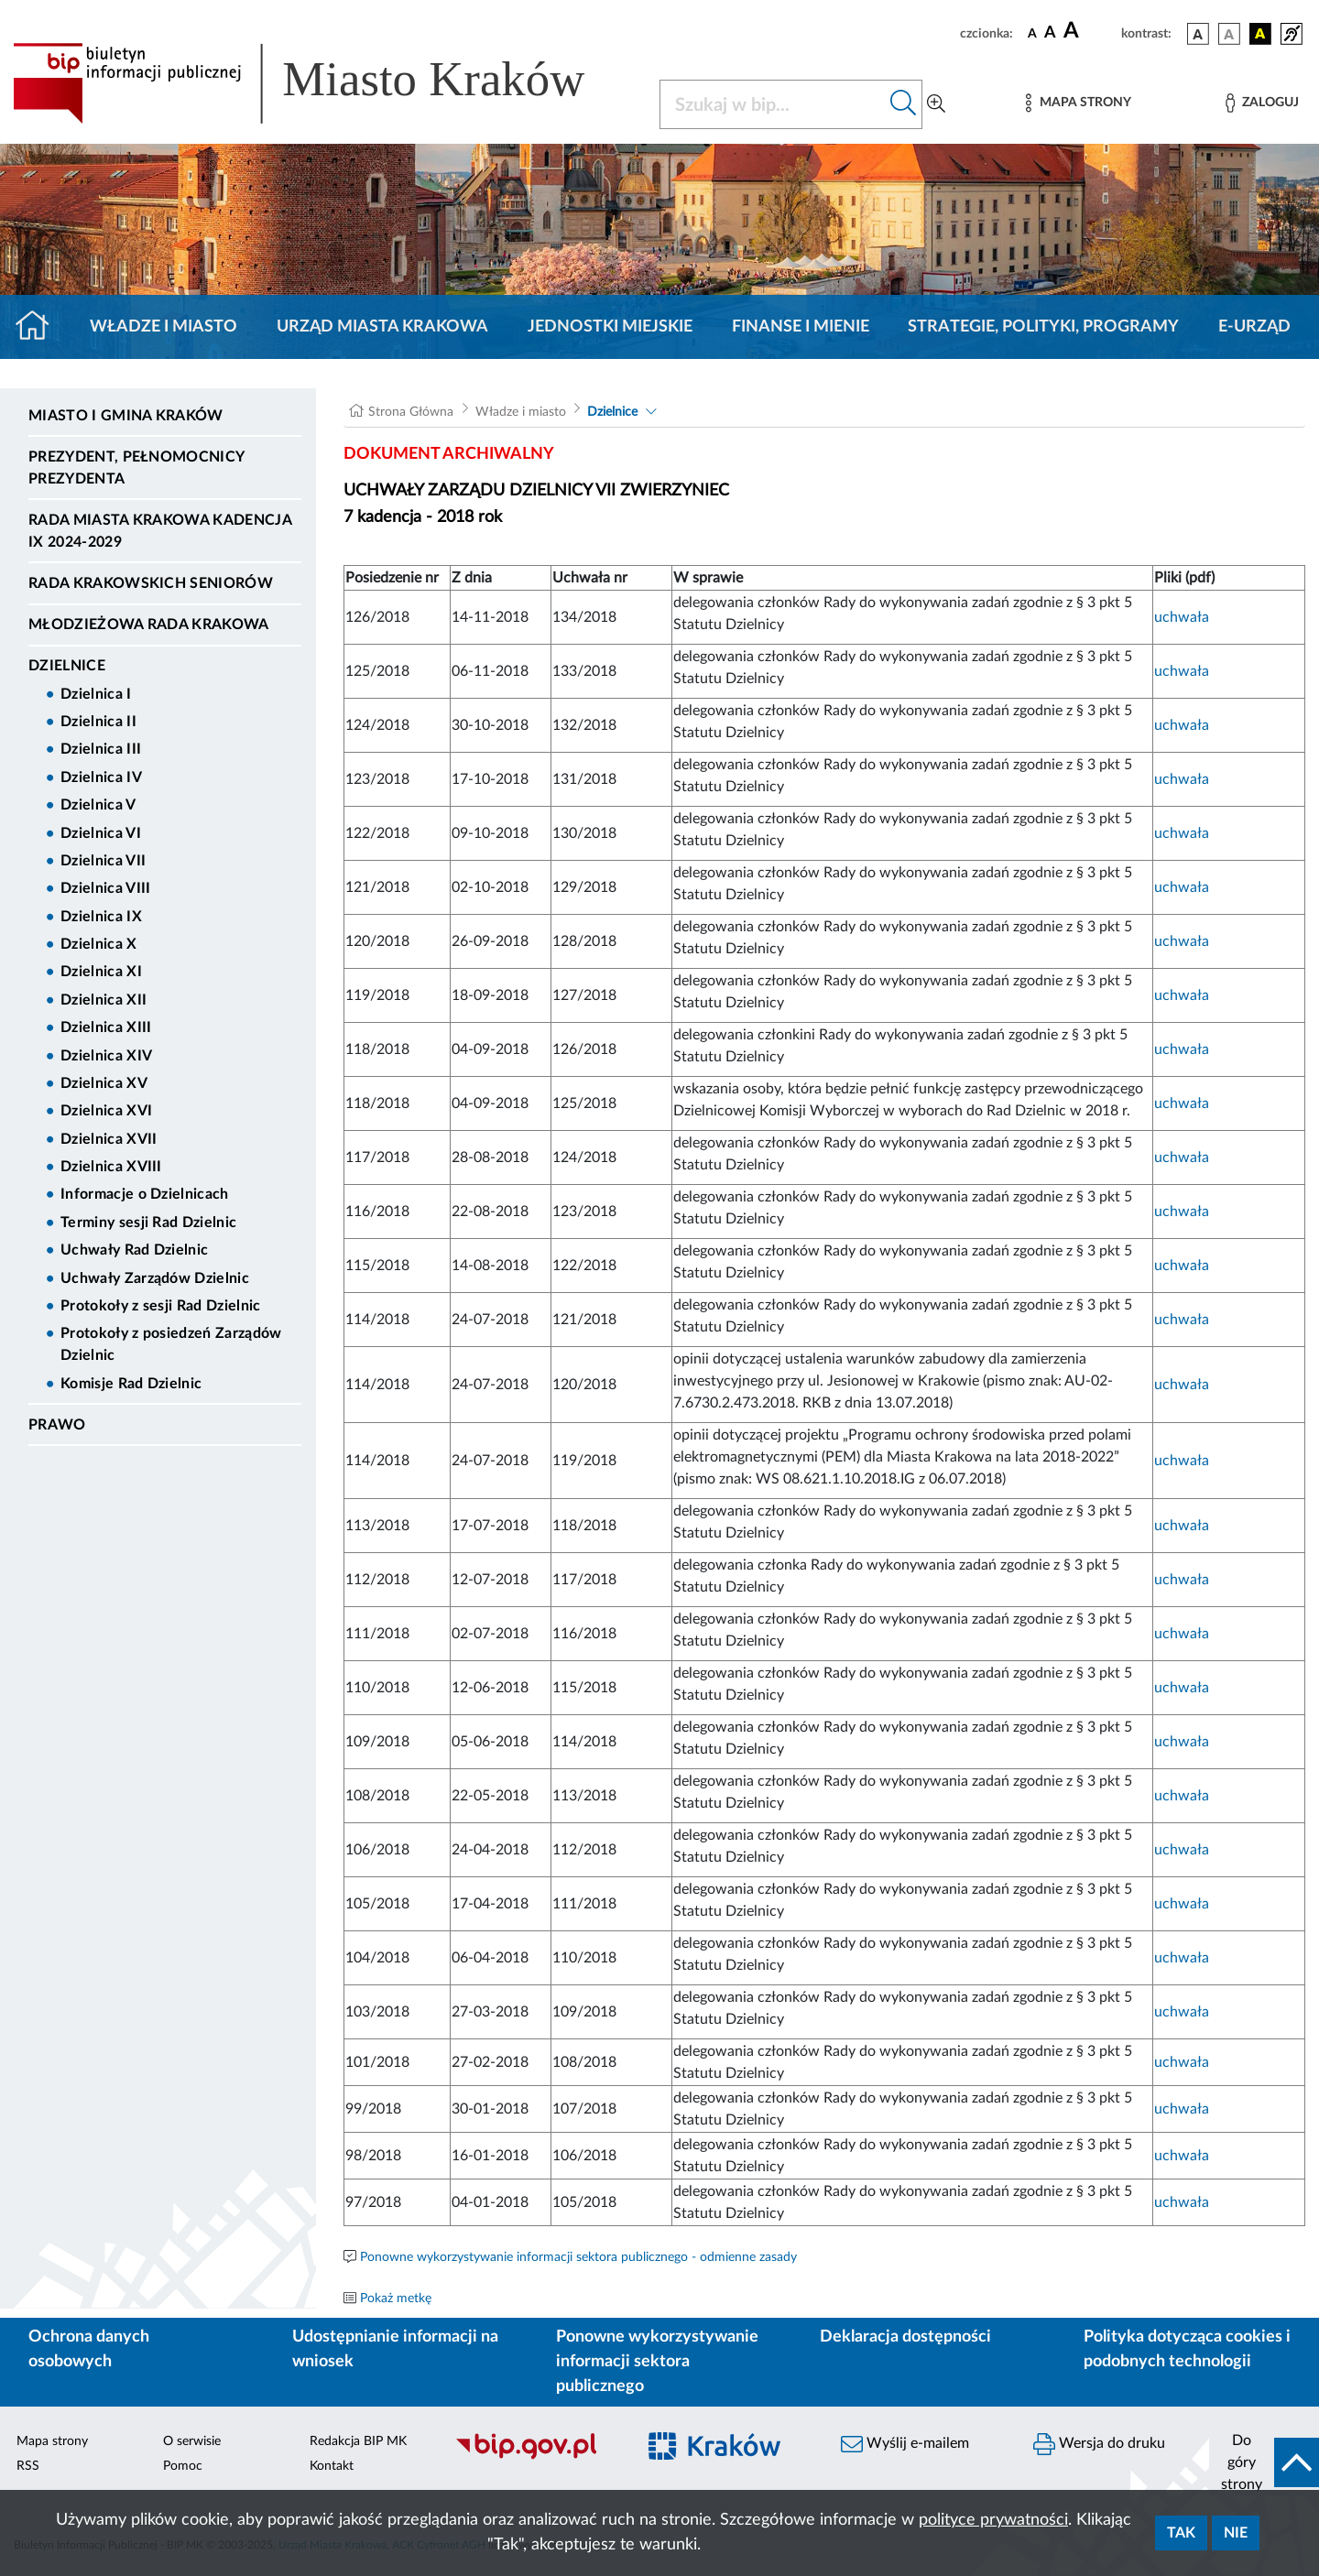  I want to click on RSS, so click(27, 2466).